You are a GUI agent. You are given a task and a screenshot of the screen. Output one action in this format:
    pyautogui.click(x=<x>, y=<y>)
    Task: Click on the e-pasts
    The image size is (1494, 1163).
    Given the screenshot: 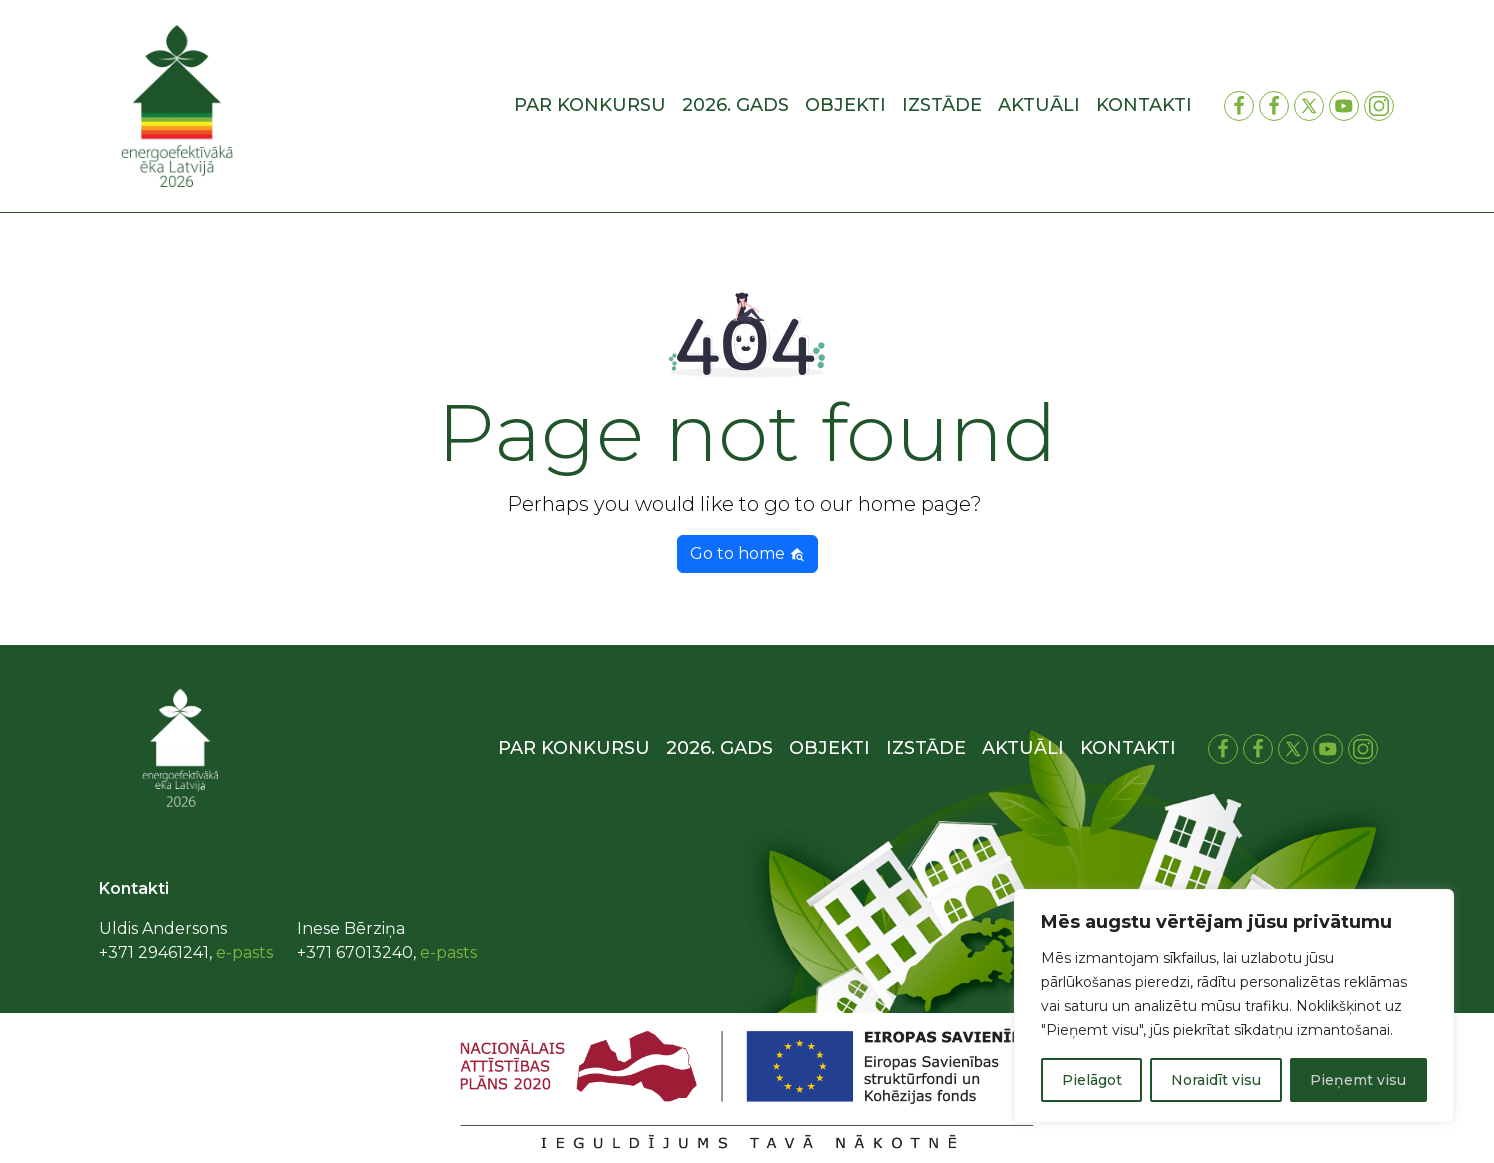 What is the action you would take?
    pyautogui.click(x=244, y=952)
    